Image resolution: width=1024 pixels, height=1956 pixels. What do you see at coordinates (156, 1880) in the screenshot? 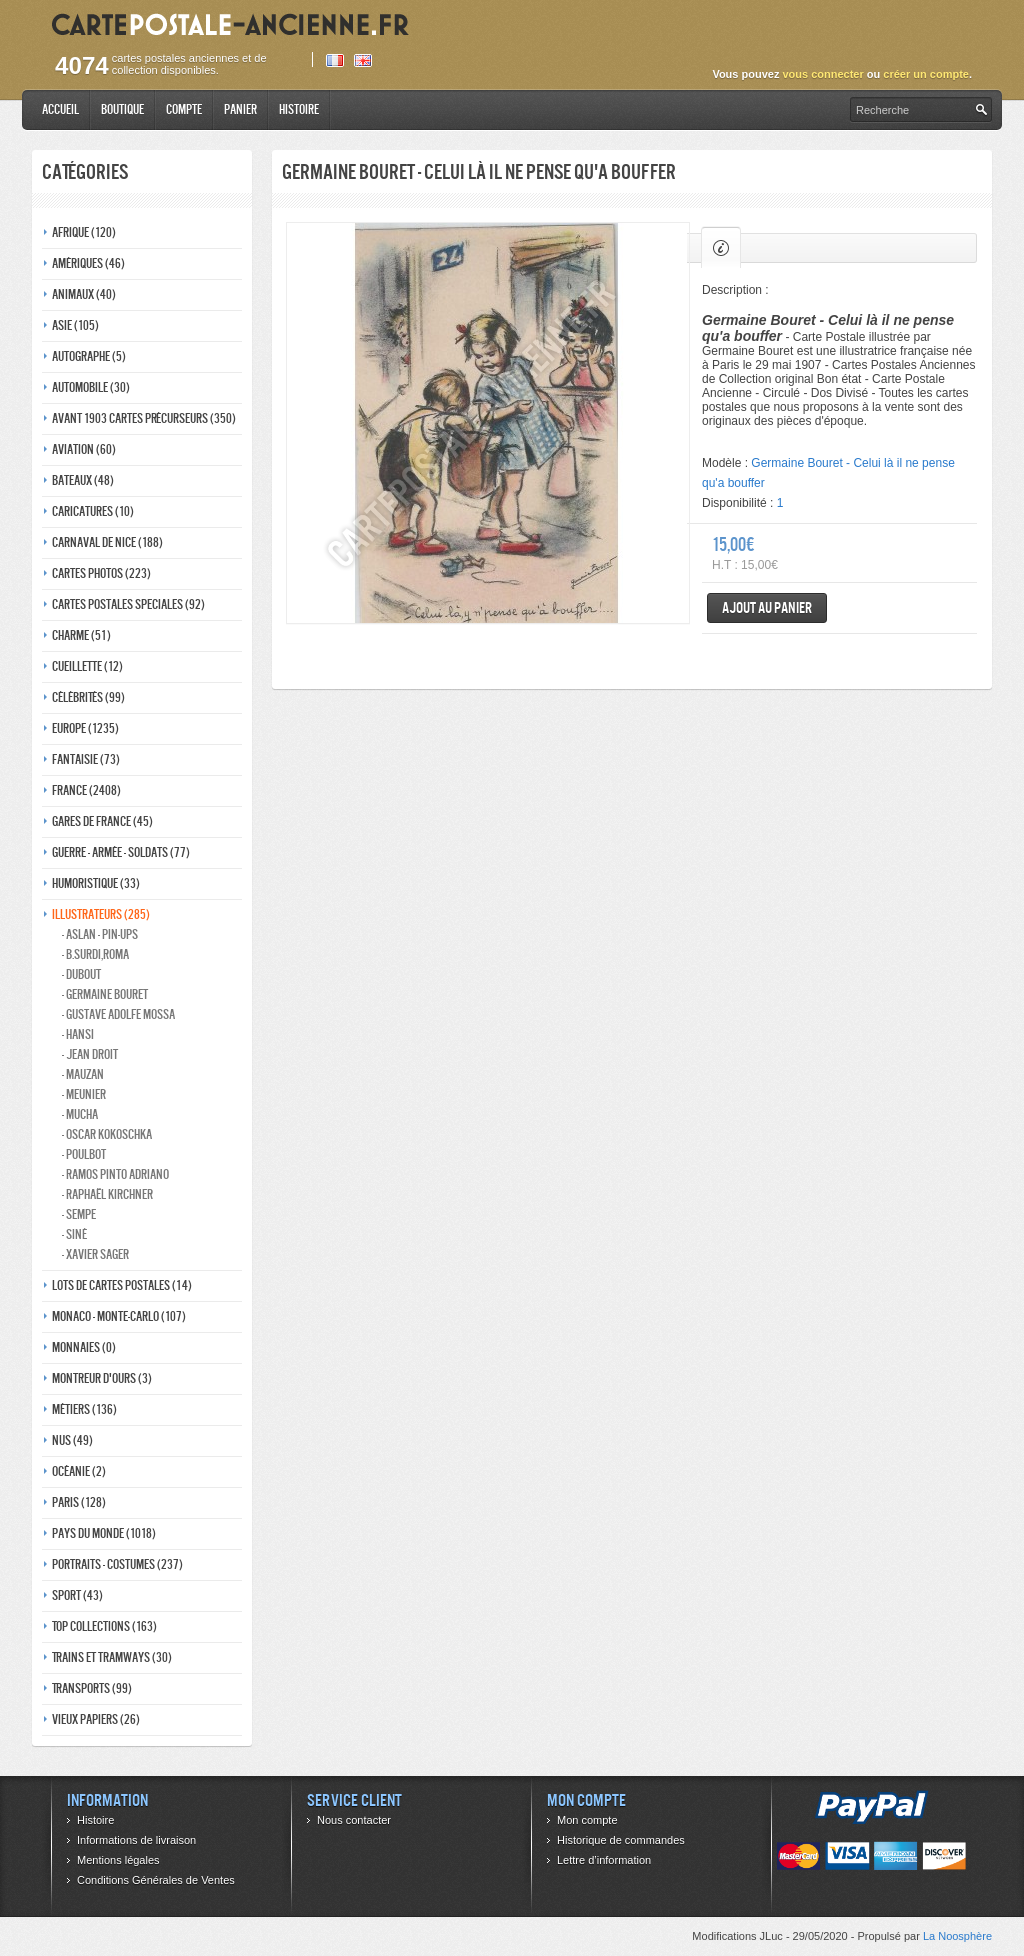
I see `Conditions Générales de Ventes` at bounding box center [156, 1880].